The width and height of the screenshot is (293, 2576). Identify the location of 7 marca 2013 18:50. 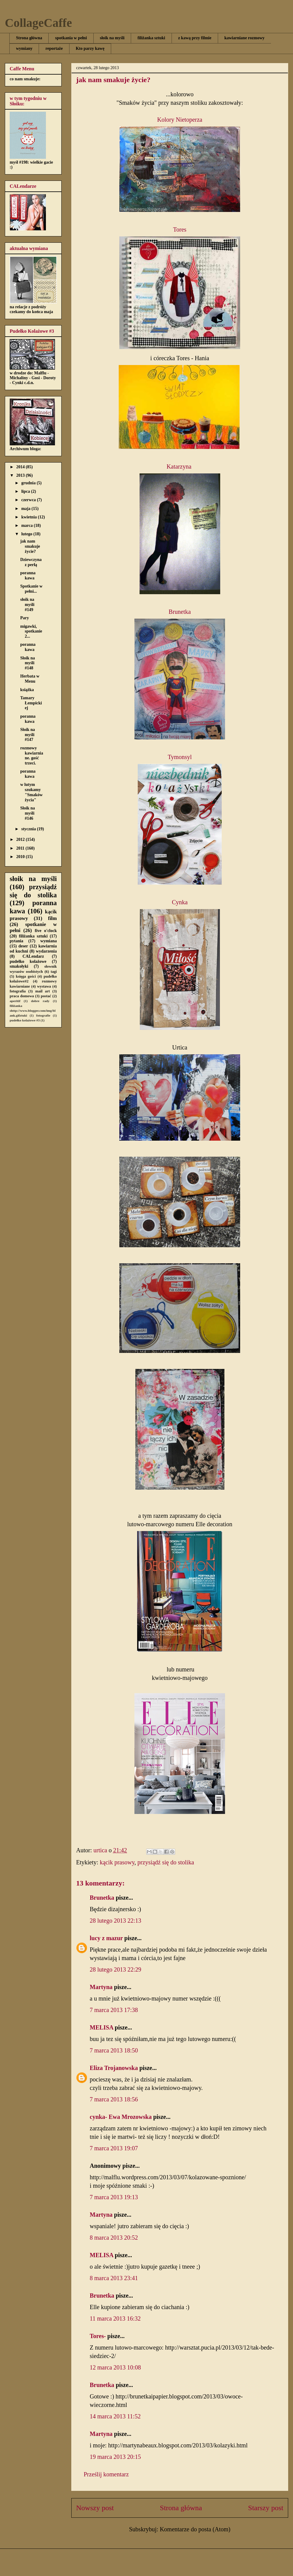
(114, 2050).